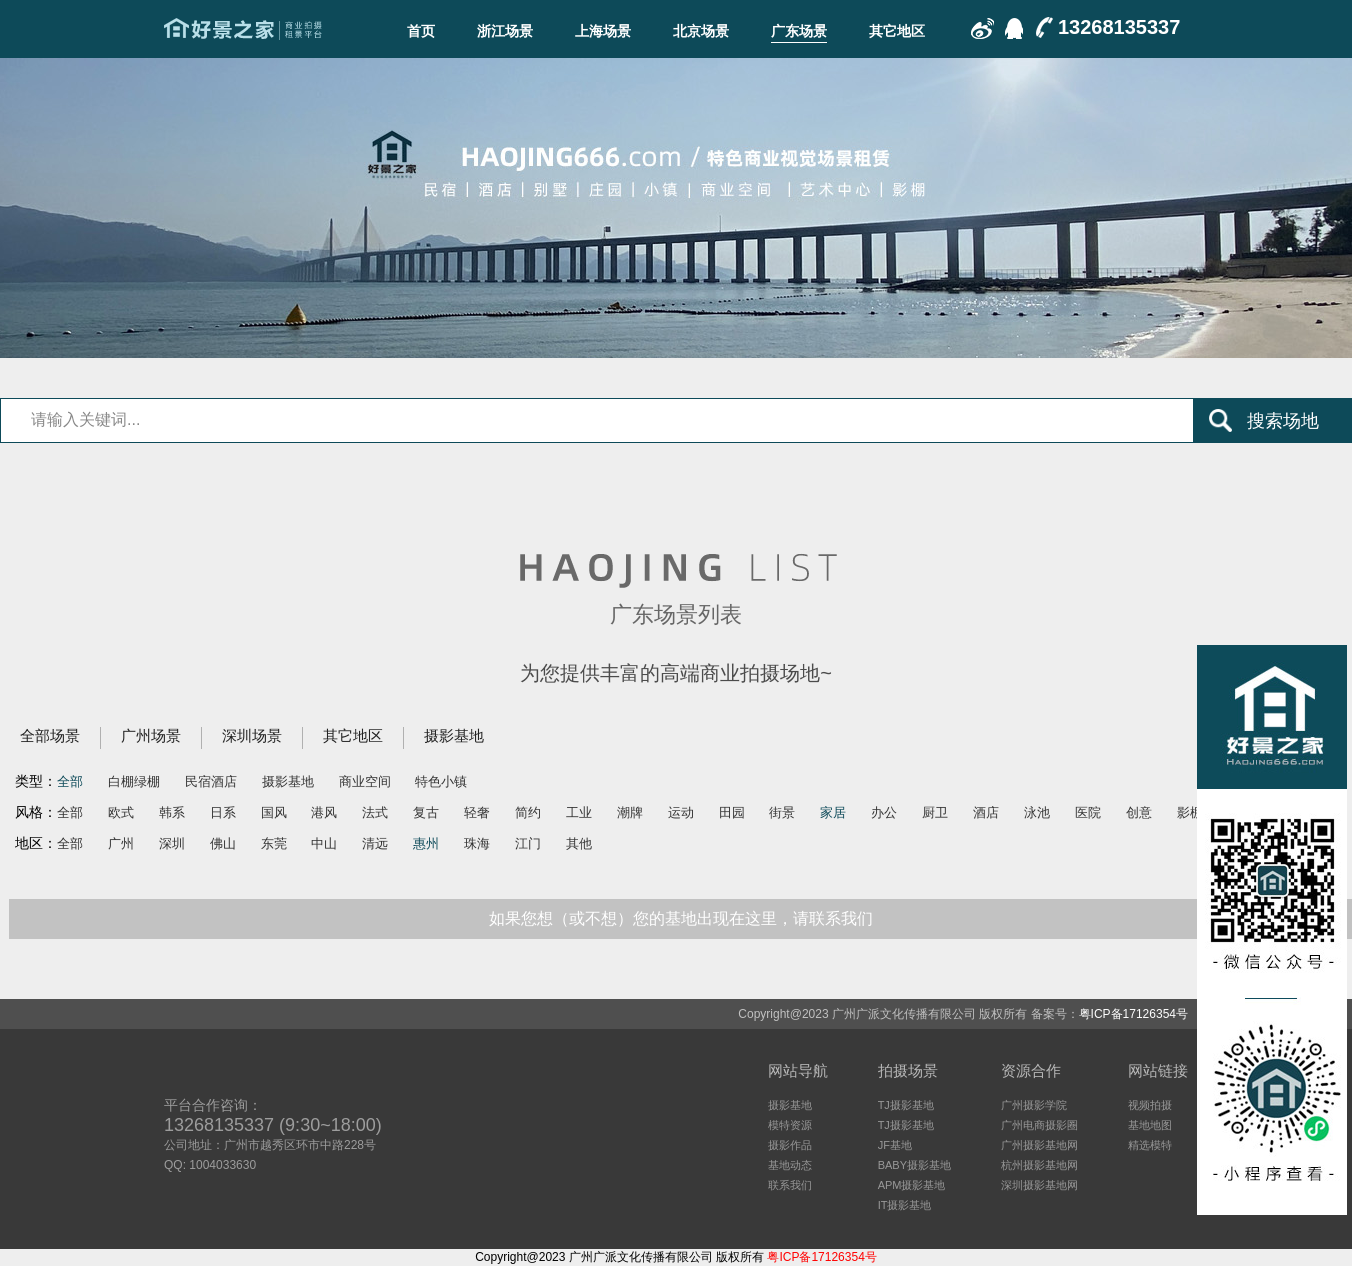  What do you see at coordinates (579, 843) in the screenshot?
I see `其他` at bounding box center [579, 843].